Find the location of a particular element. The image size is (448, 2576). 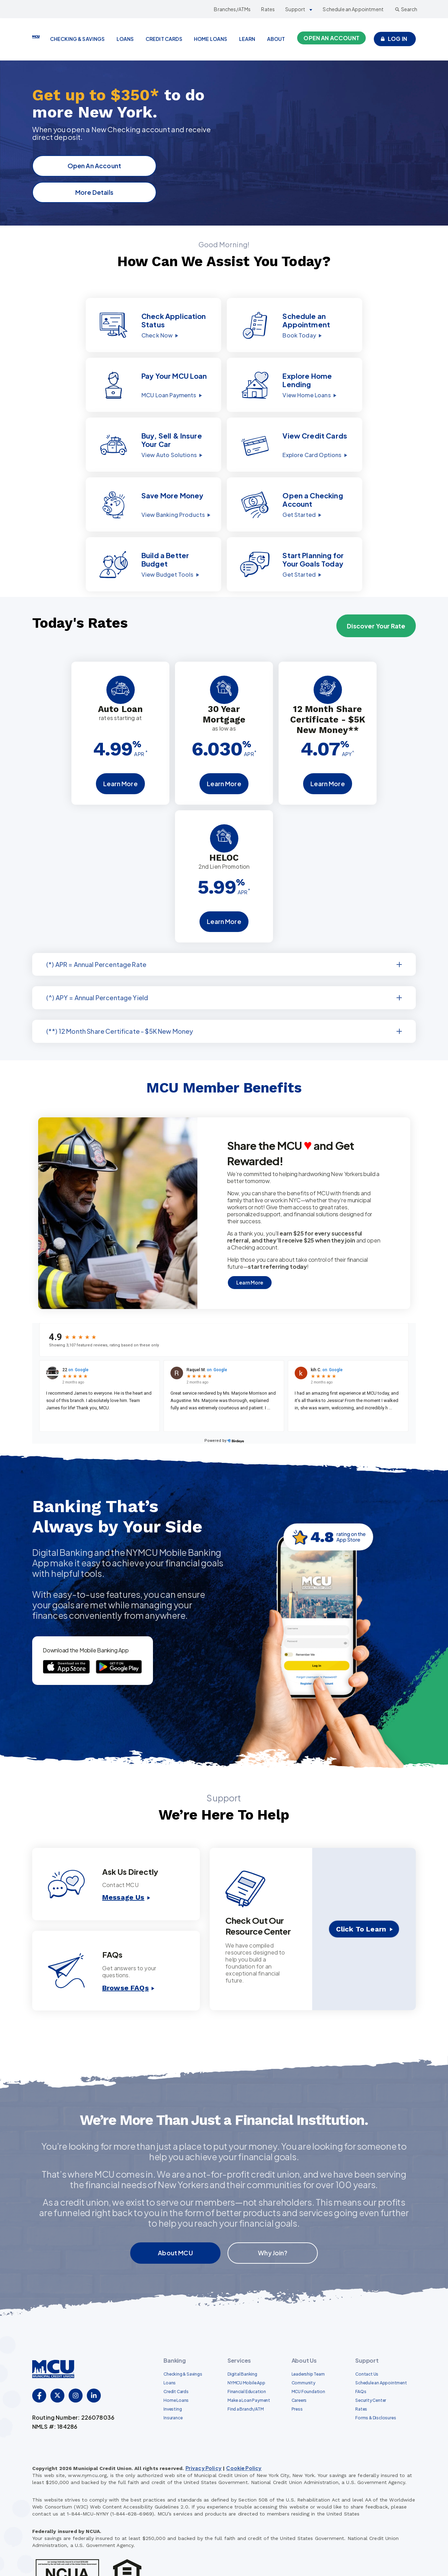

About Us is located at coordinates (304, 2320).